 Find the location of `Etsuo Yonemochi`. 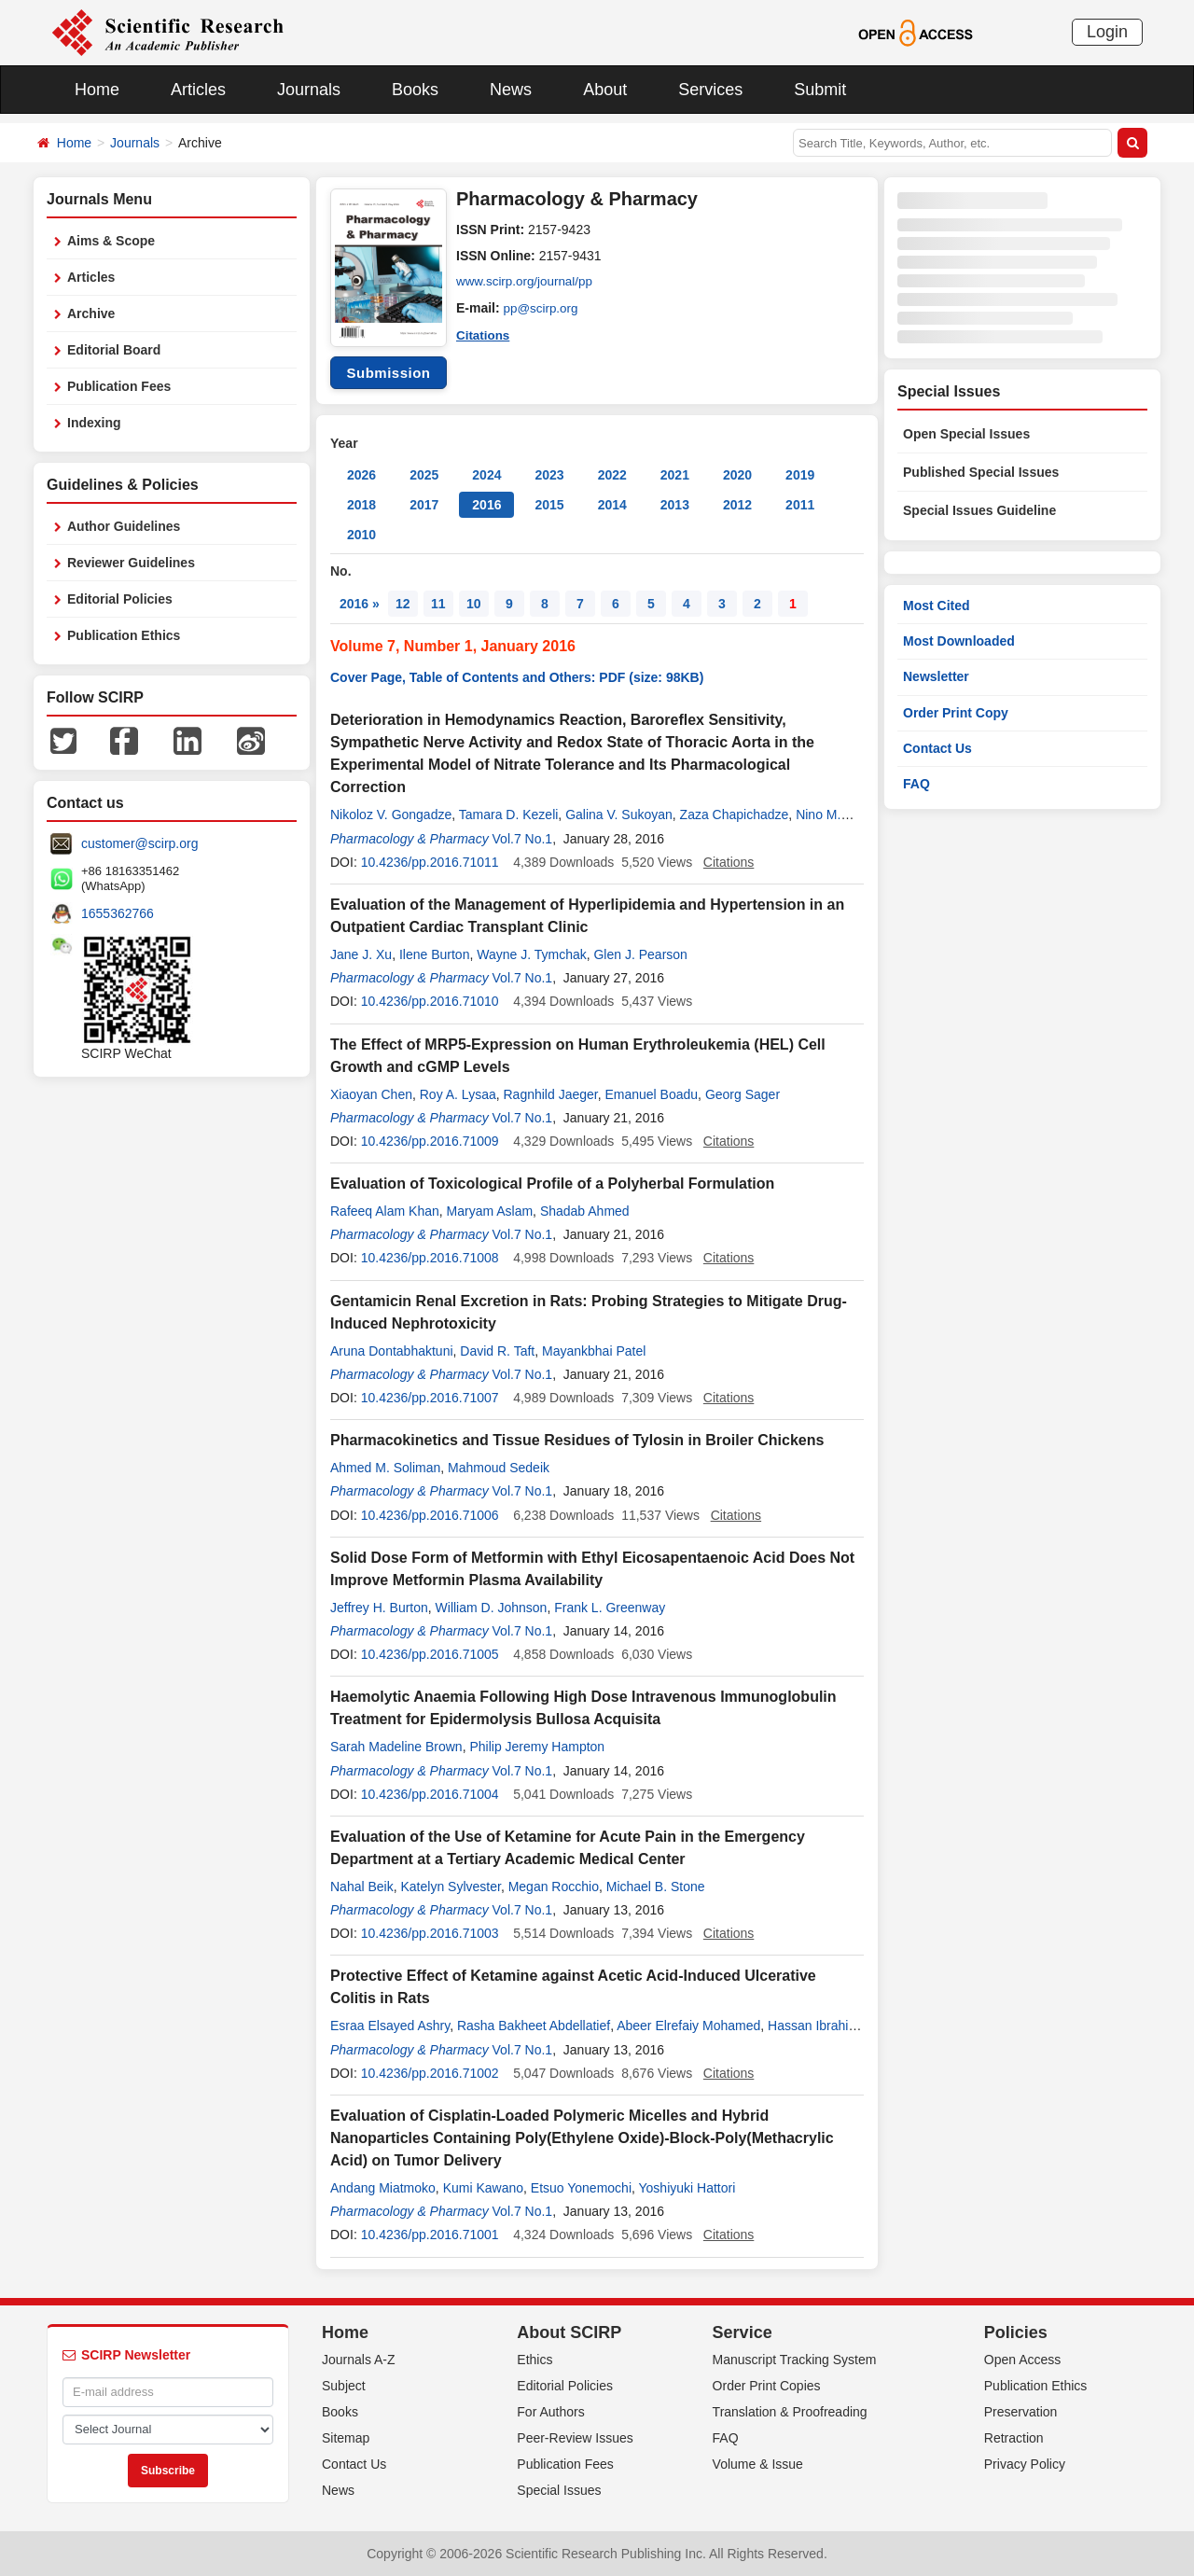

Etsuo Yonemochi is located at coordinates (581, 2187).